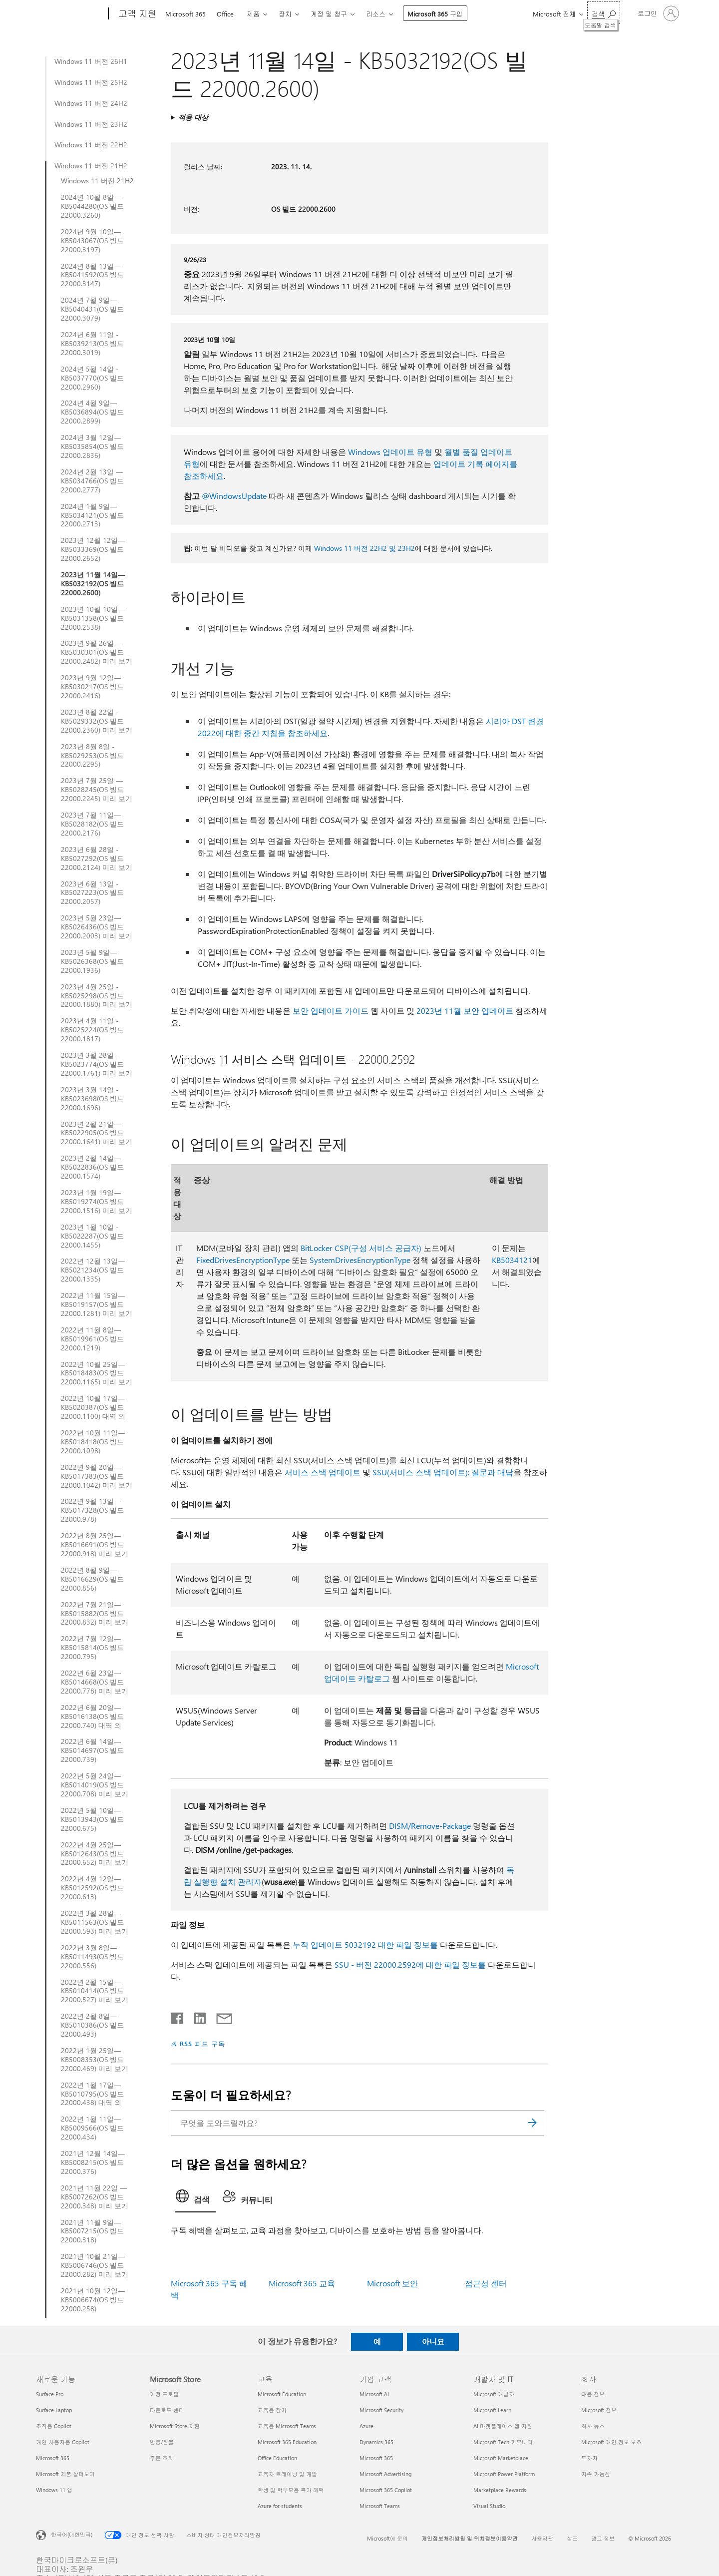 The width and height of the screenshot is (719, 2576). What do you see at coordinates (504, 2474) in the screenshot?
I see `Microsoft Power Platform [Microsoft Power Platform 개발자 및 IT]` at bounding box center [504, 2474].